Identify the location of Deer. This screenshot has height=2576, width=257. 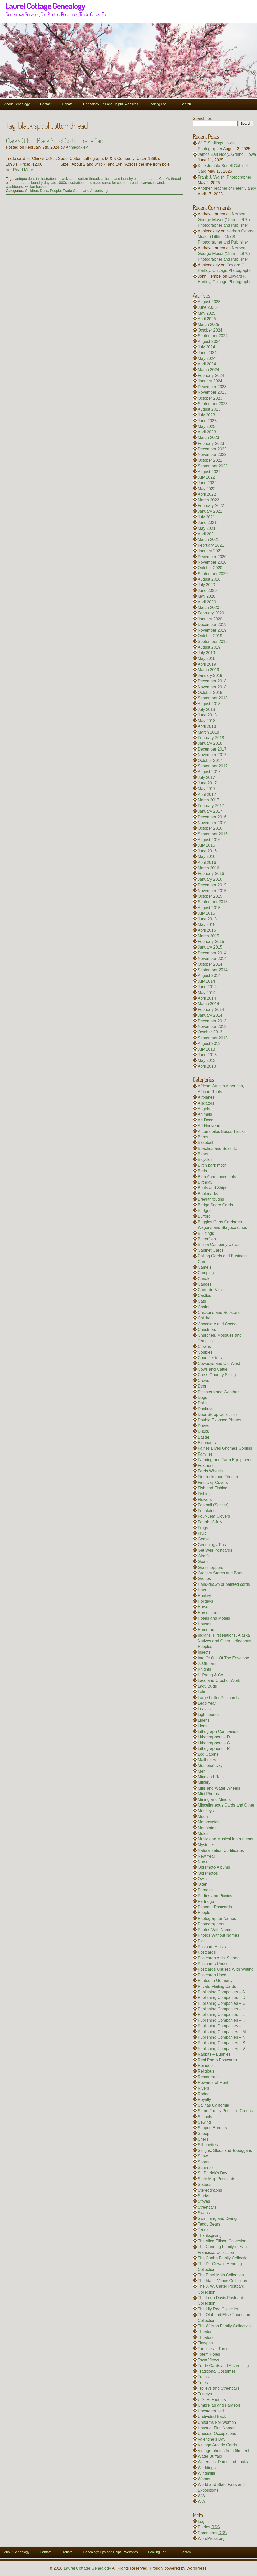
(202, 1386).